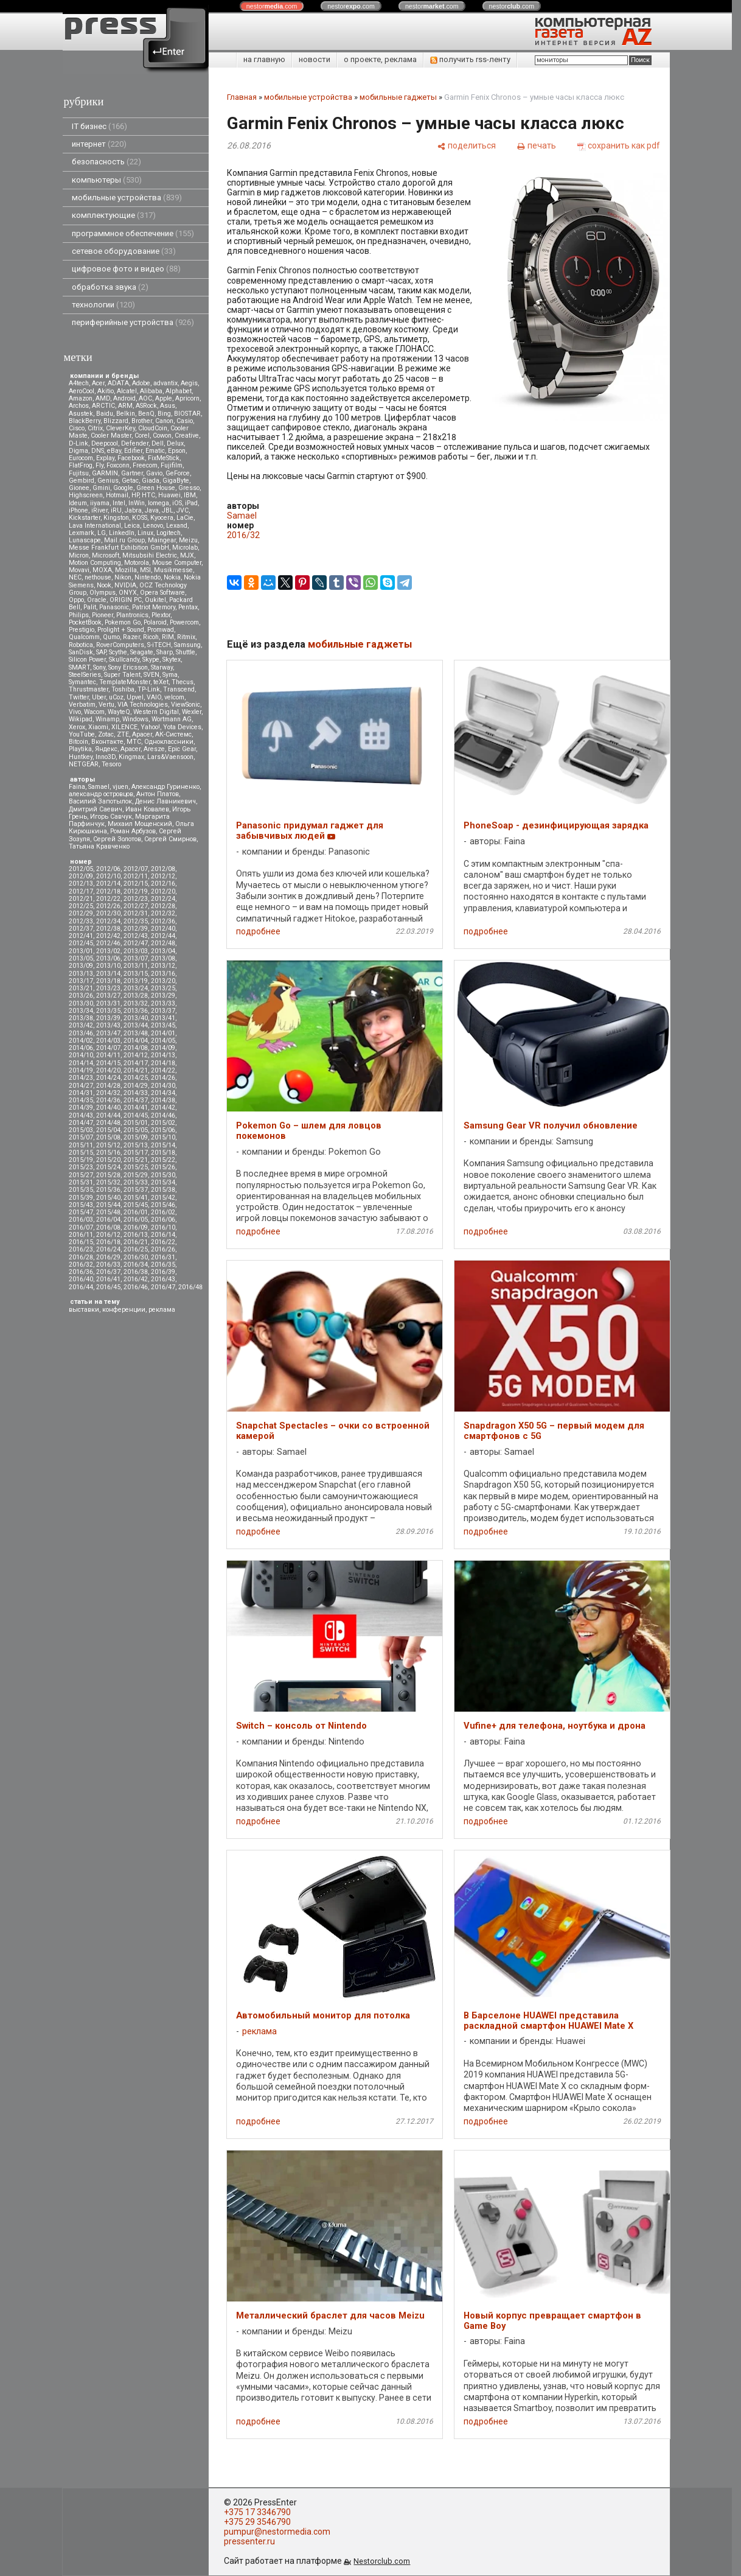  Describe the element at coordinates (85, 540) in the screenshot. I see `Lunascape` at that location.